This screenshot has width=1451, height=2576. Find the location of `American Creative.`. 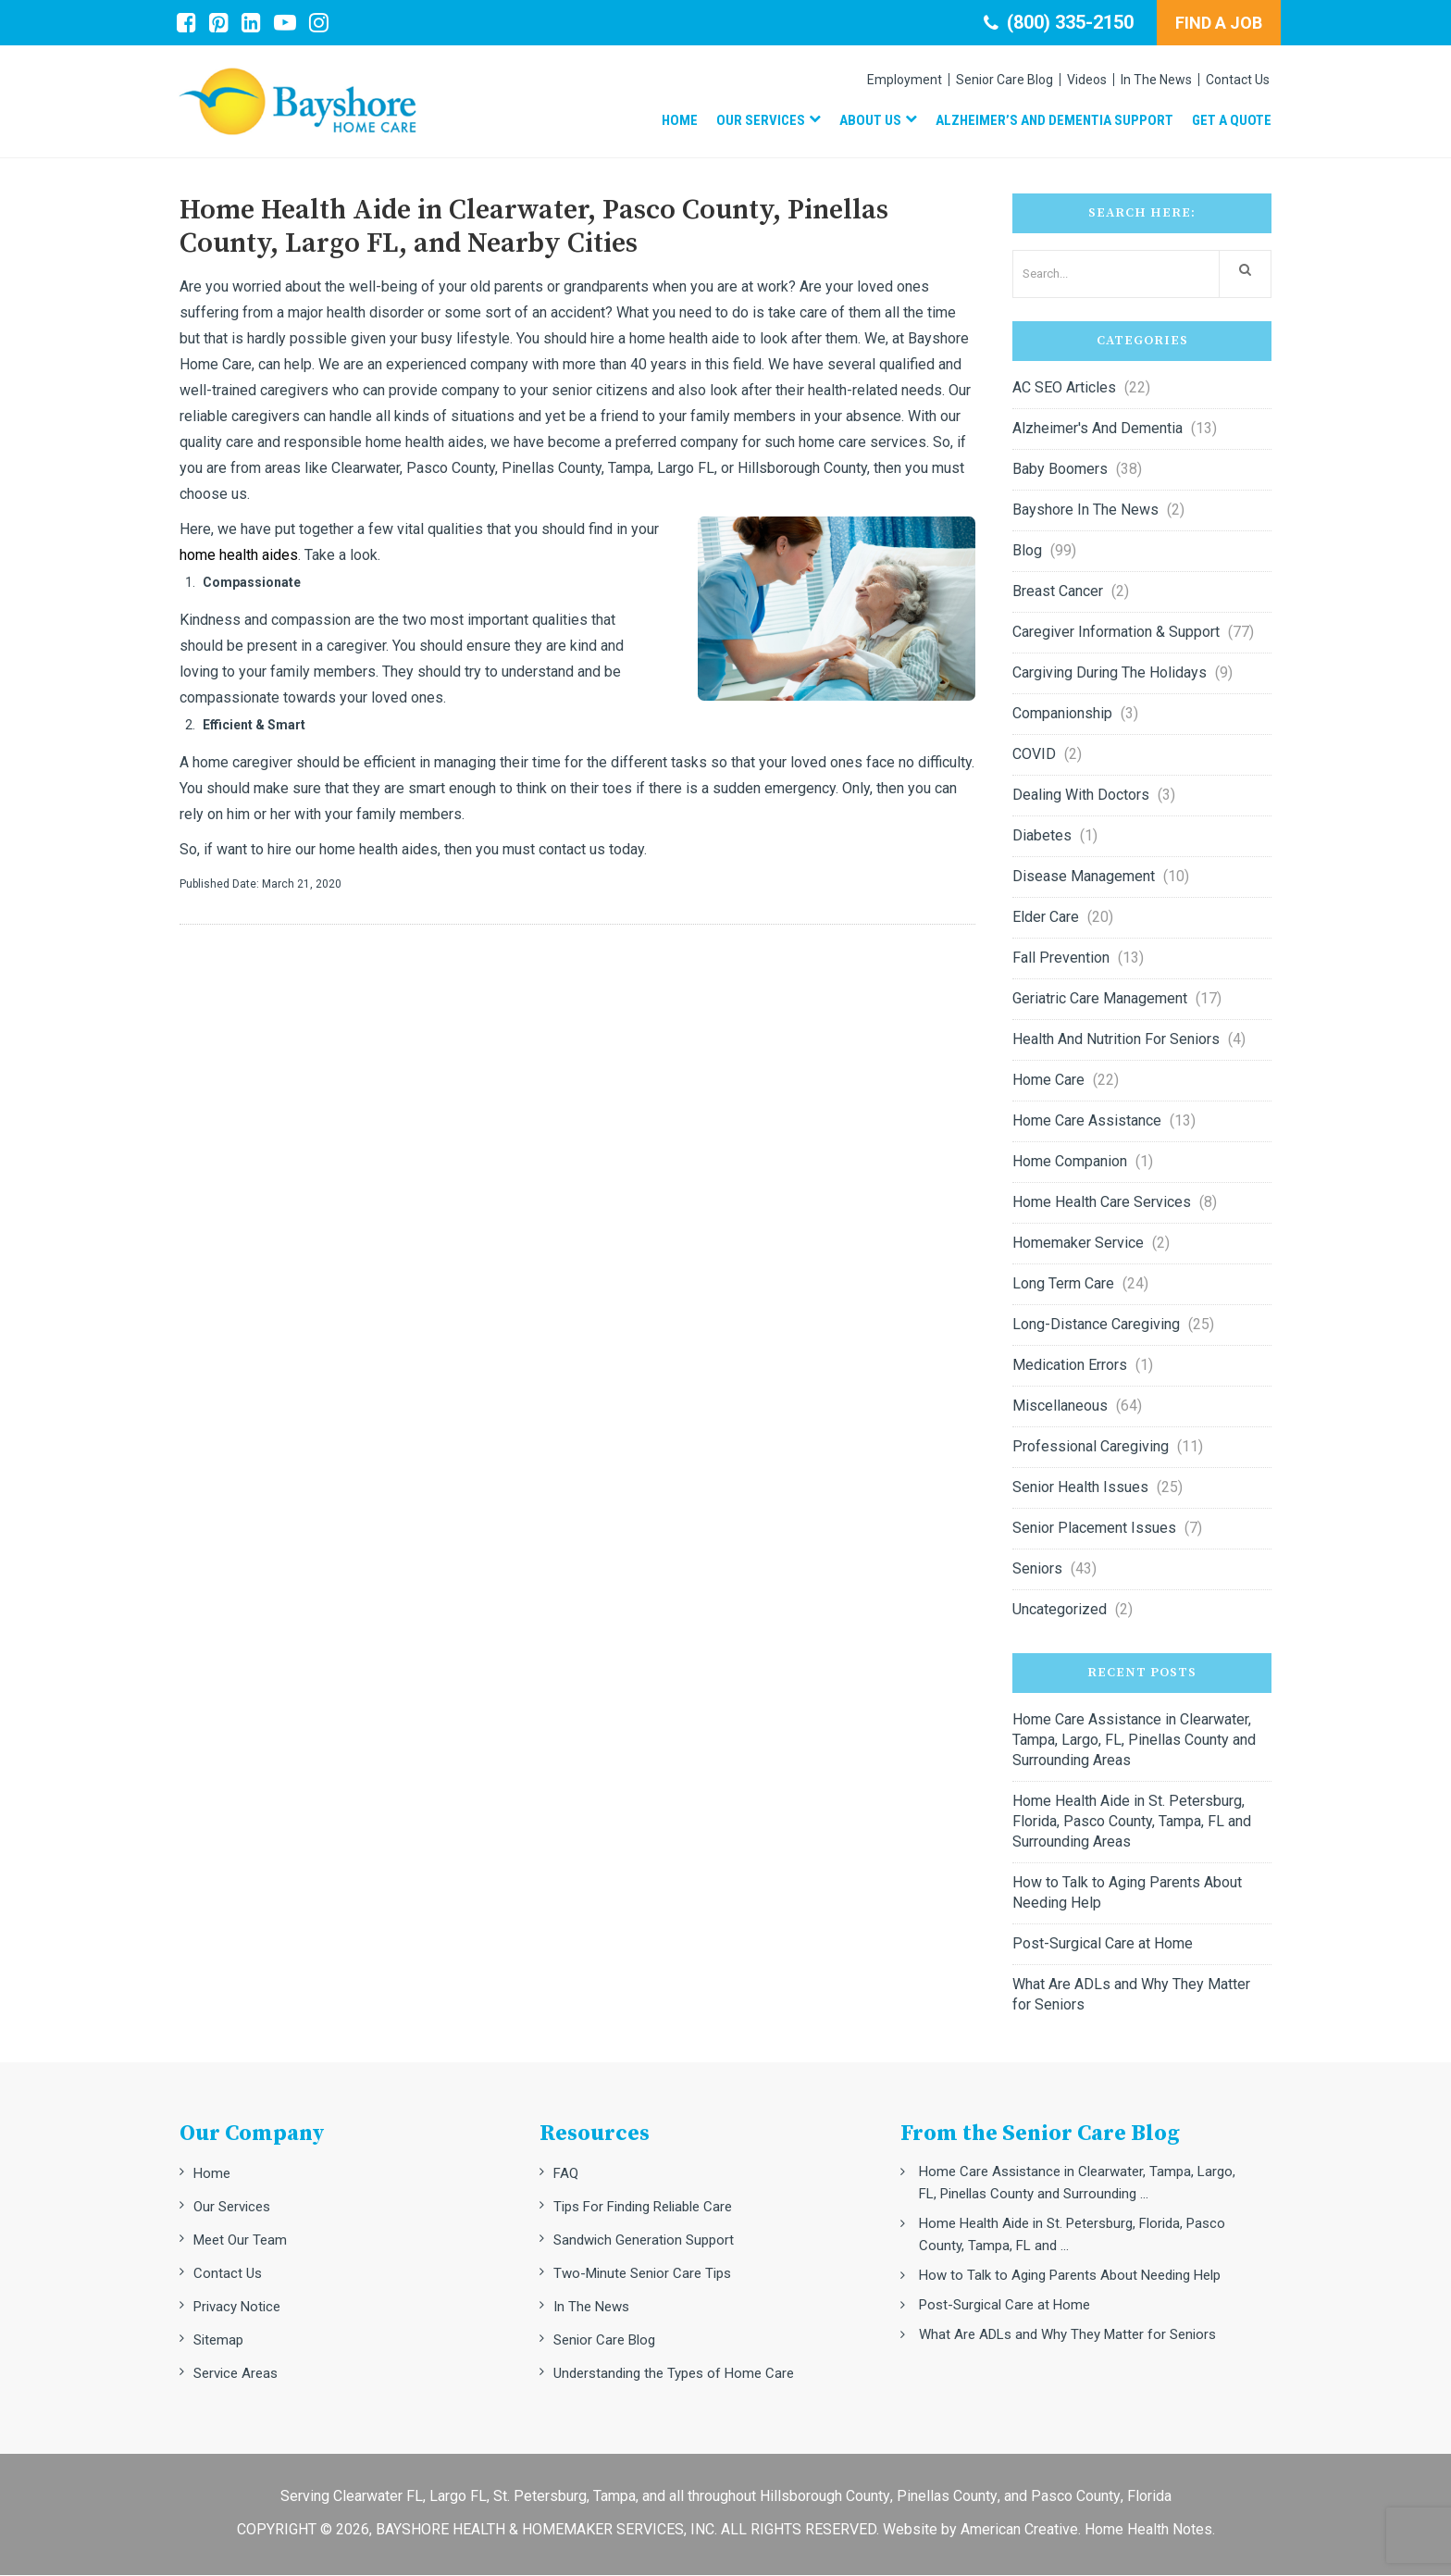

American Creative. is located at coordinates (1021, 2530).